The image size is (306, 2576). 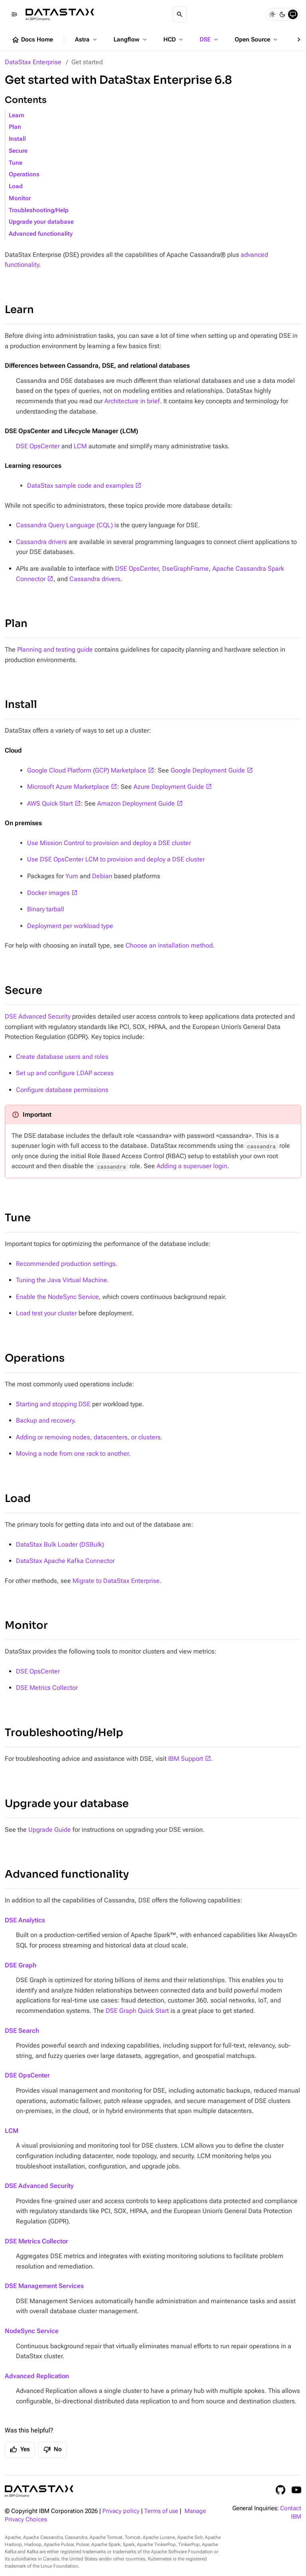 What do you see at coordinates (71, 876) in the screenshot?
I see `Yum` at bounding box center [71, 876].